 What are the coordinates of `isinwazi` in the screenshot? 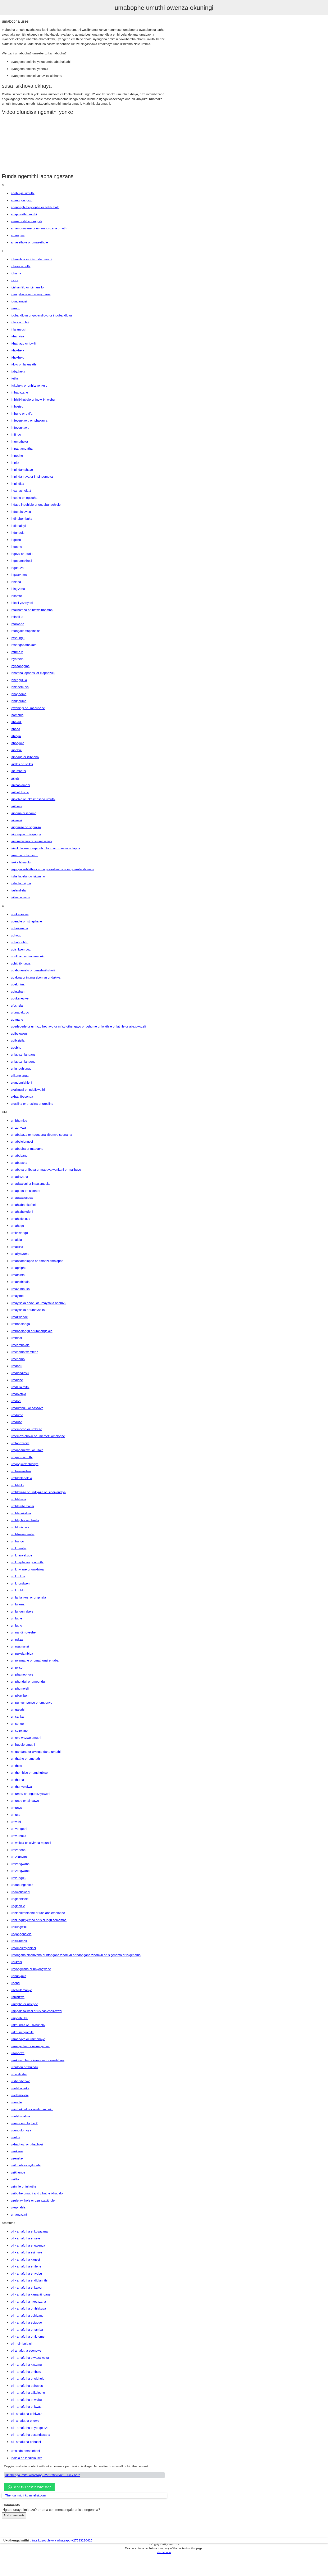 It's located at (16, 820).